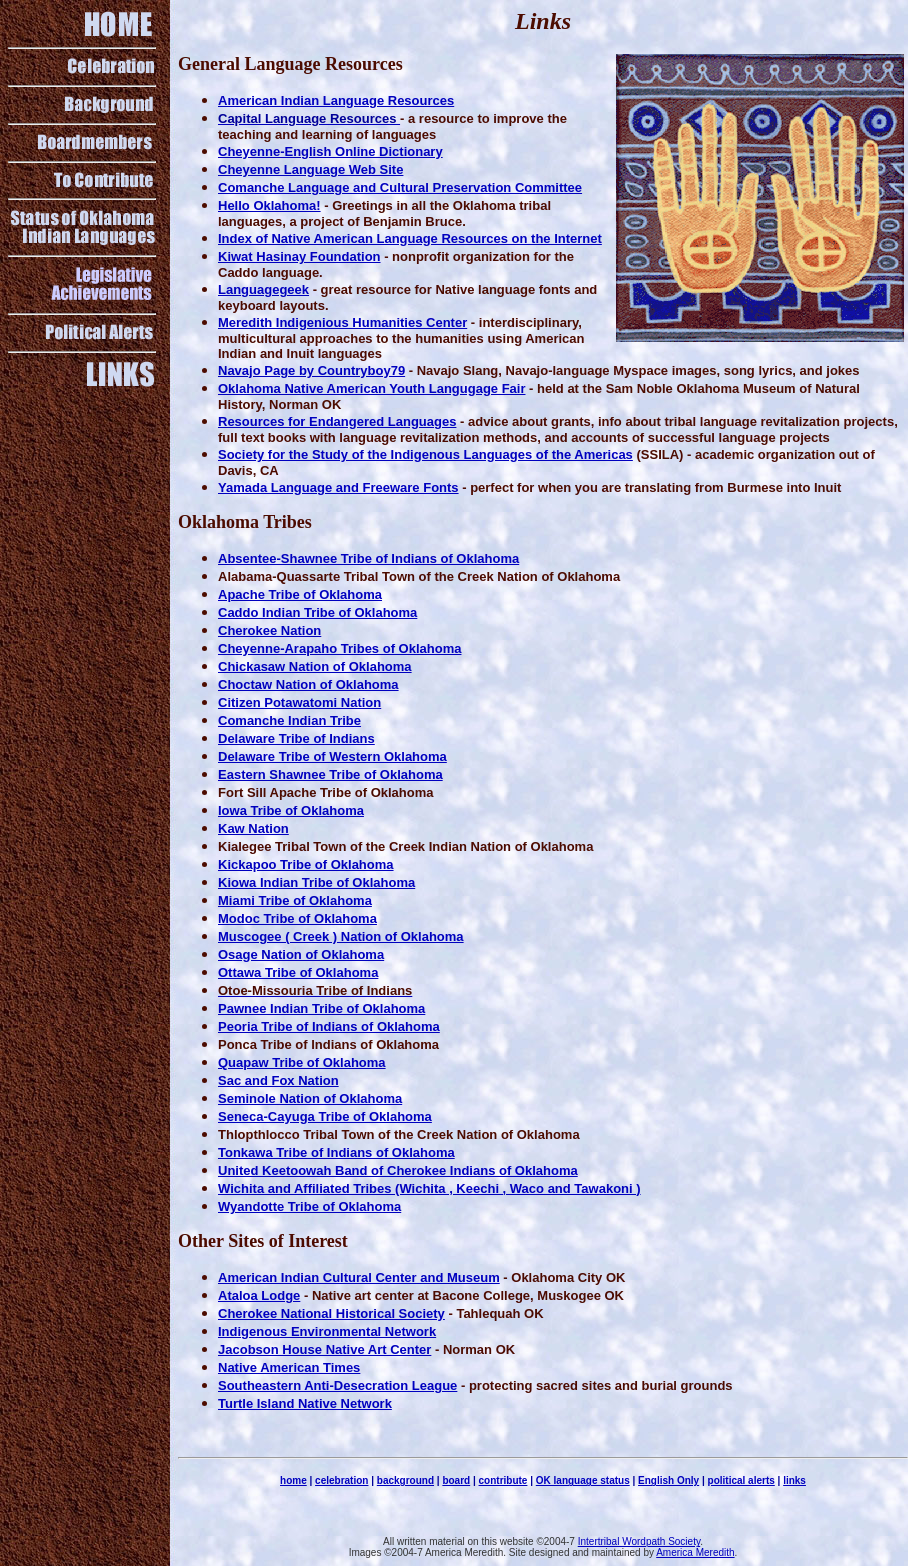  Describe the element at coordinates (794, 1480) in the screenshot. I see `links` at that location.